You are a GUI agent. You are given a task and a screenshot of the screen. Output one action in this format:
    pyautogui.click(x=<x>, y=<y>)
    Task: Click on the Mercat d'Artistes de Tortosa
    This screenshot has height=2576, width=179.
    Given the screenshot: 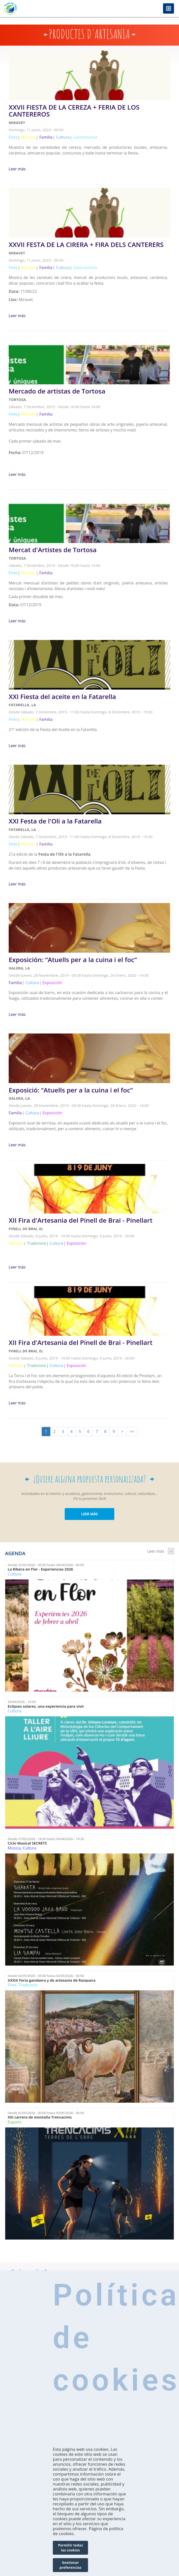 What is the action you would take?
    pyautogui.click(x=53, y=549)
    